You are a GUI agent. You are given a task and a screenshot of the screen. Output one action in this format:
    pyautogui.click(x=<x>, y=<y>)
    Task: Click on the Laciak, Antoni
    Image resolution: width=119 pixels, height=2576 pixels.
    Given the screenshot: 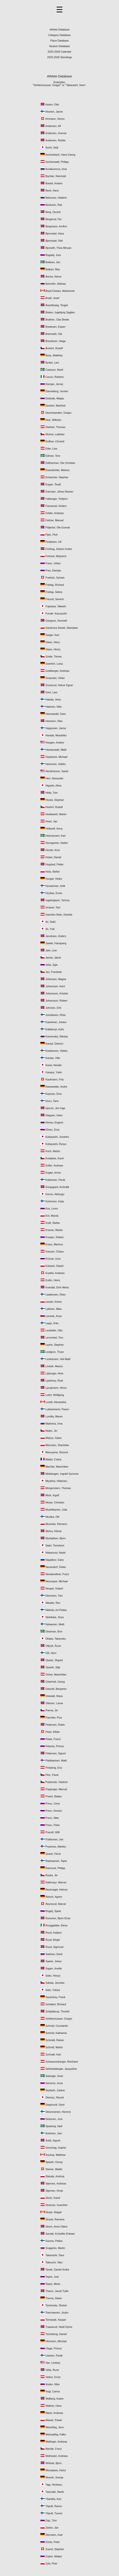 What is the action you would take?
    pyautogui.click(x=53, y=1301)
    